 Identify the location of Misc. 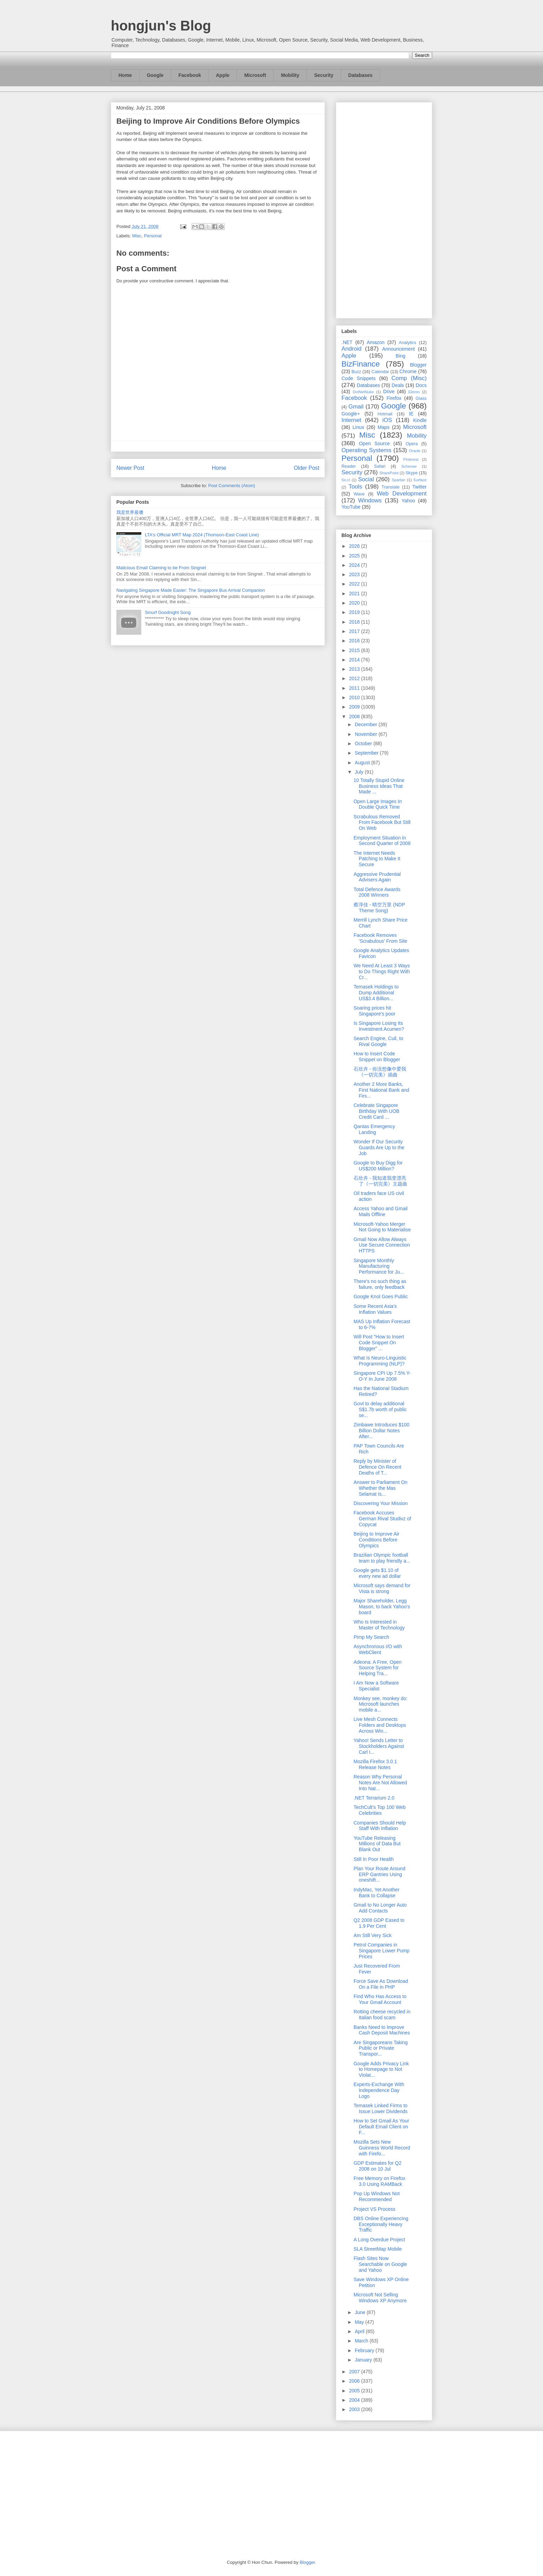
(137, 235).